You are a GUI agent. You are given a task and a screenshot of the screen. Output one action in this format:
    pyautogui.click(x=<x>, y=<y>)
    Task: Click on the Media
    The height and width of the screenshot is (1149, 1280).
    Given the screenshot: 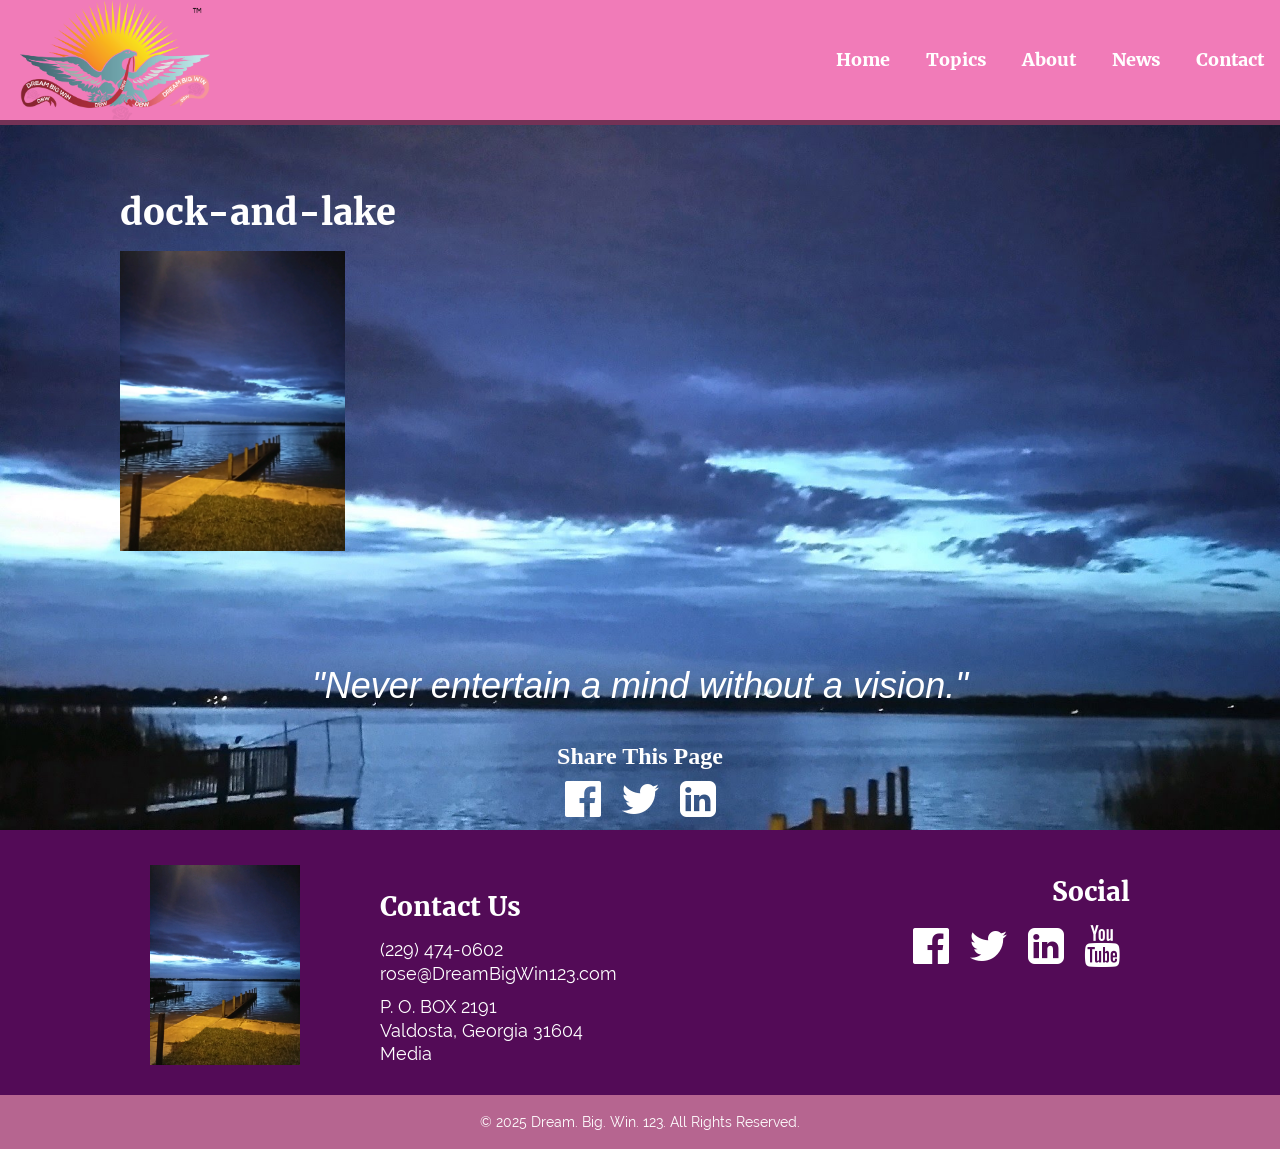 What is the action you would take?
    pyautogui.click(x=406, y=1053)
    